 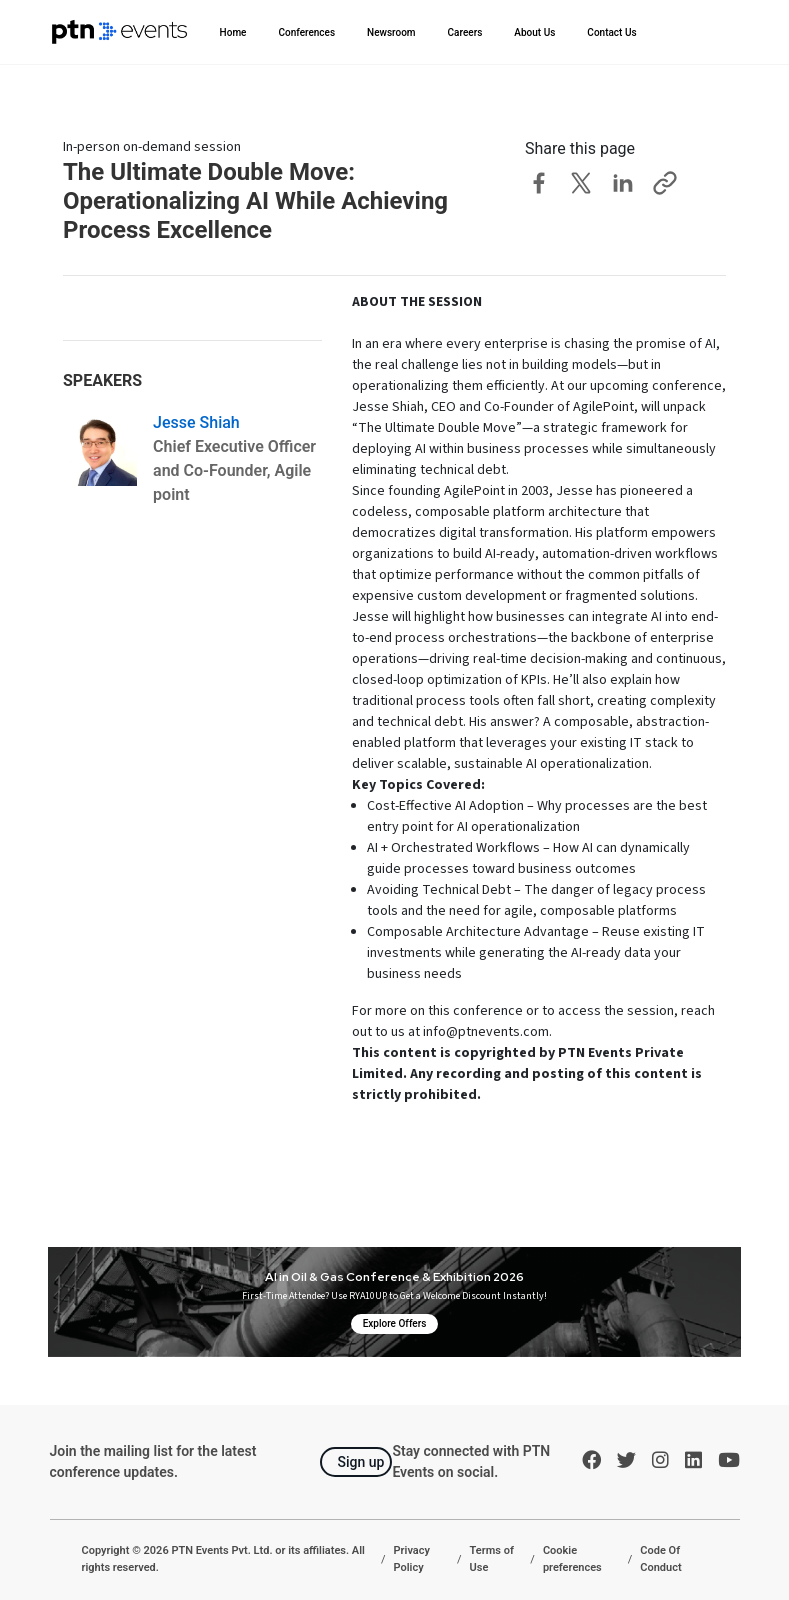 What do you see at coordinates (196, 422) in the screenshot?
I see `Jesse Shiah` at bounding box center [196, 422].